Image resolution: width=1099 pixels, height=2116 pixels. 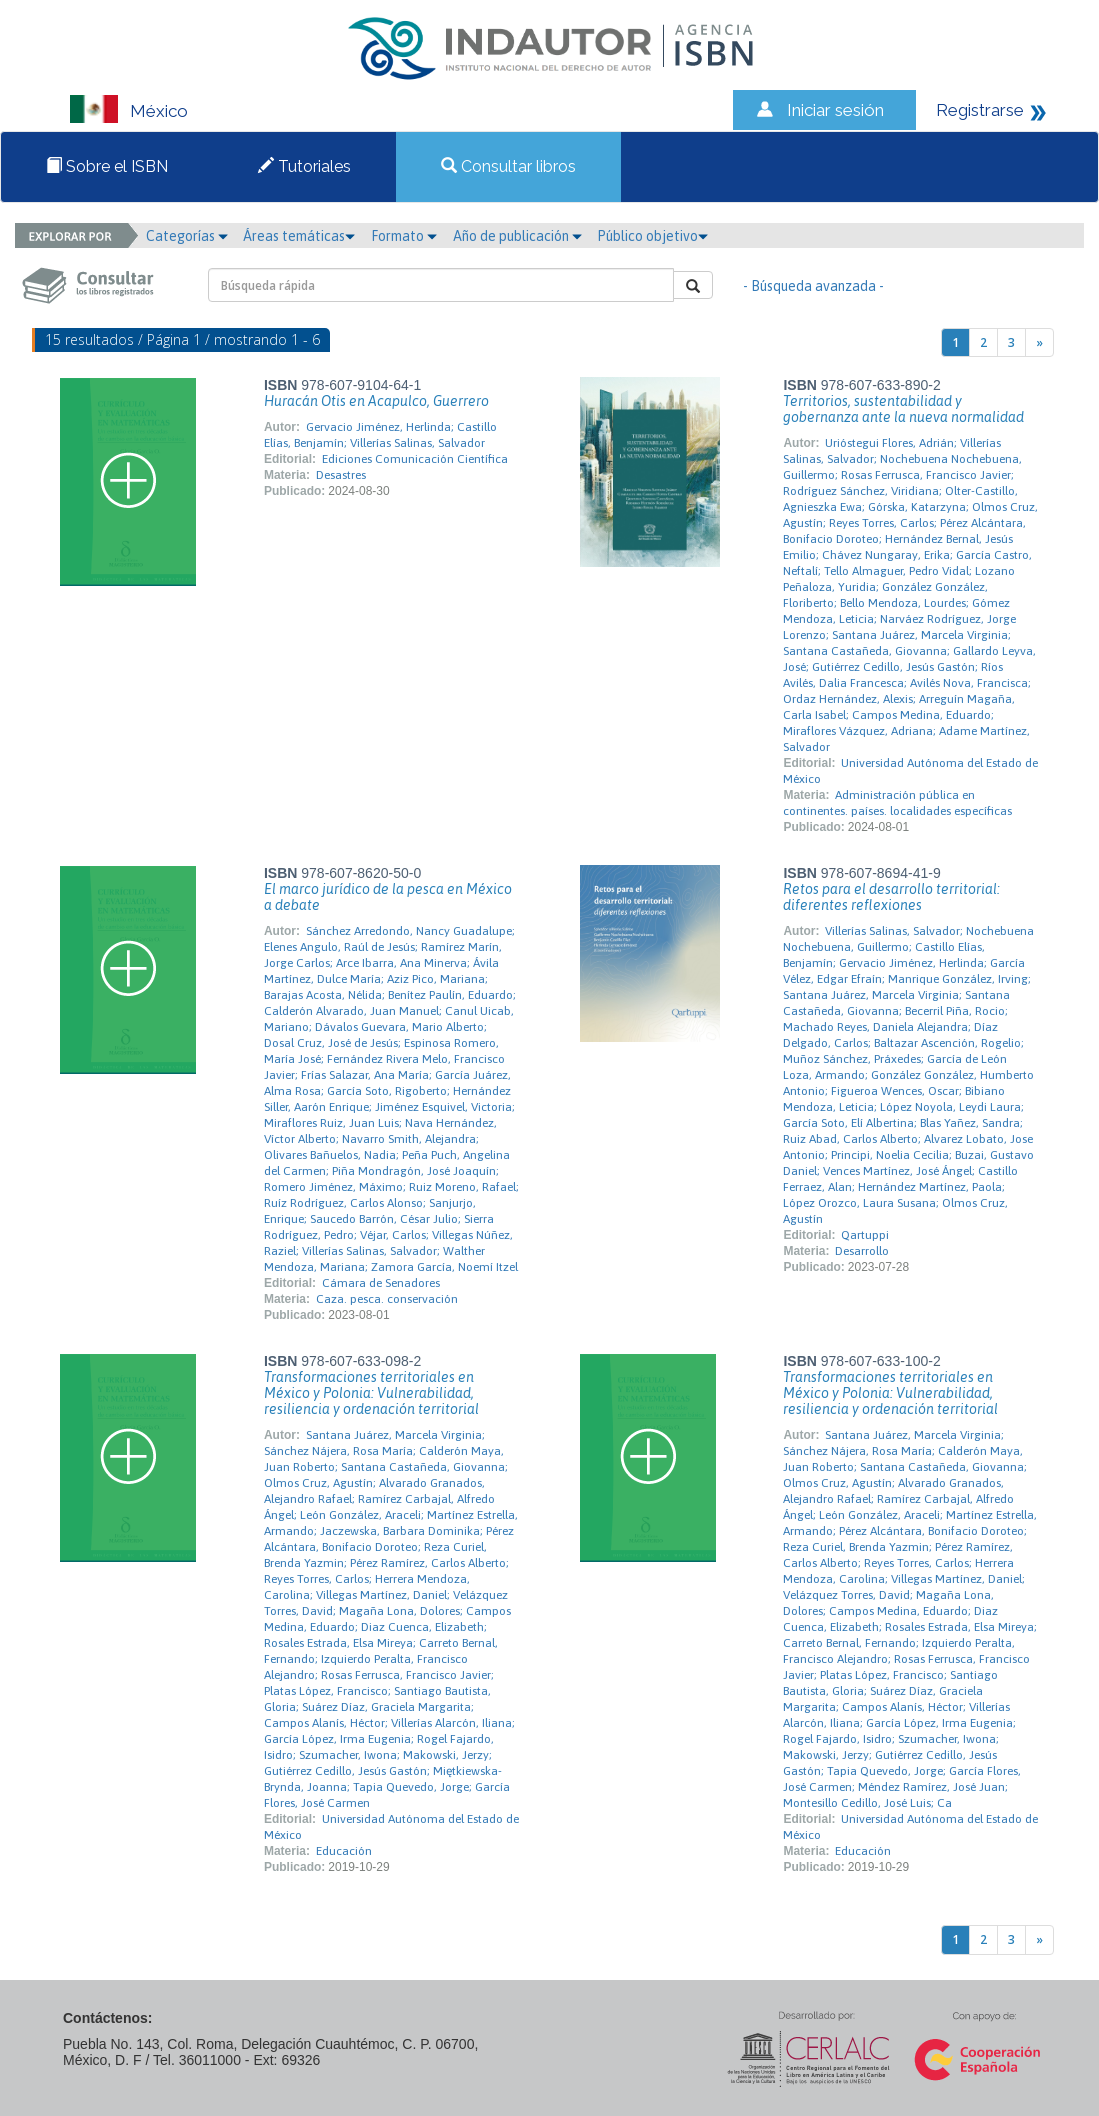 What do you see at coordinates (508, 166) in the screenshot?
I see `Consultar libros` at bounding box center [508, 166].